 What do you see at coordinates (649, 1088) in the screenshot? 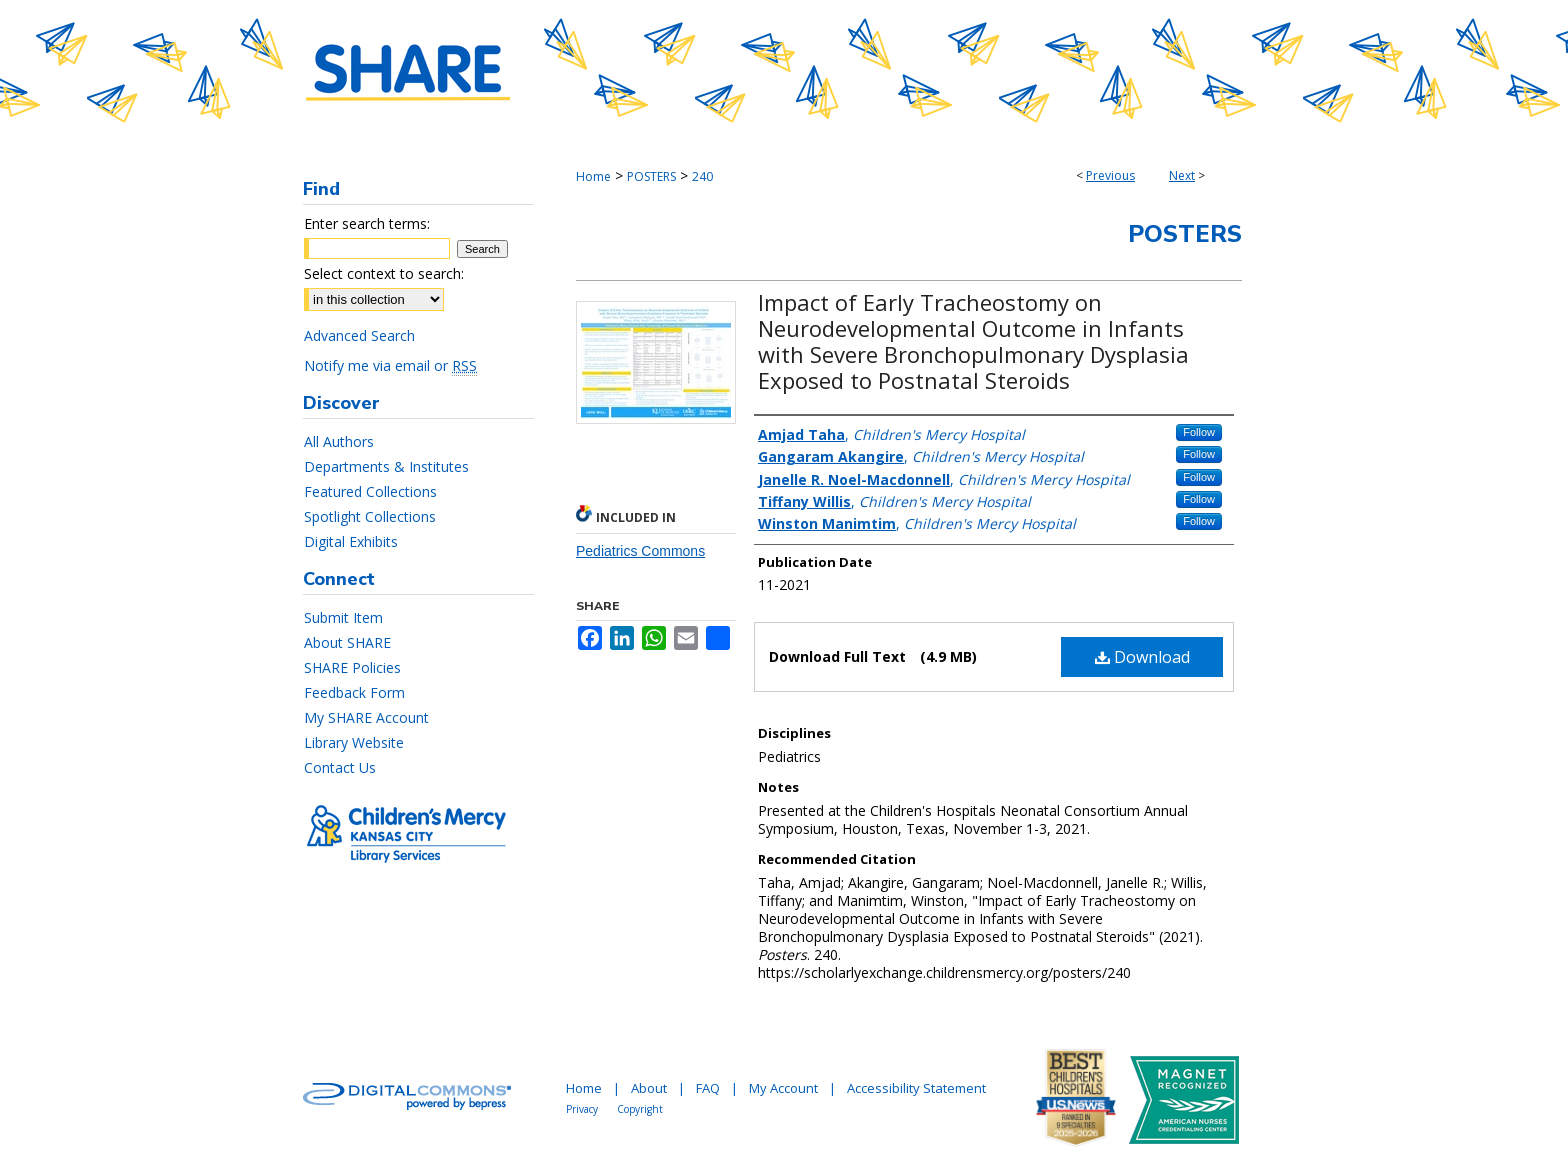
I see `About` at bounding box center [649, 1088].